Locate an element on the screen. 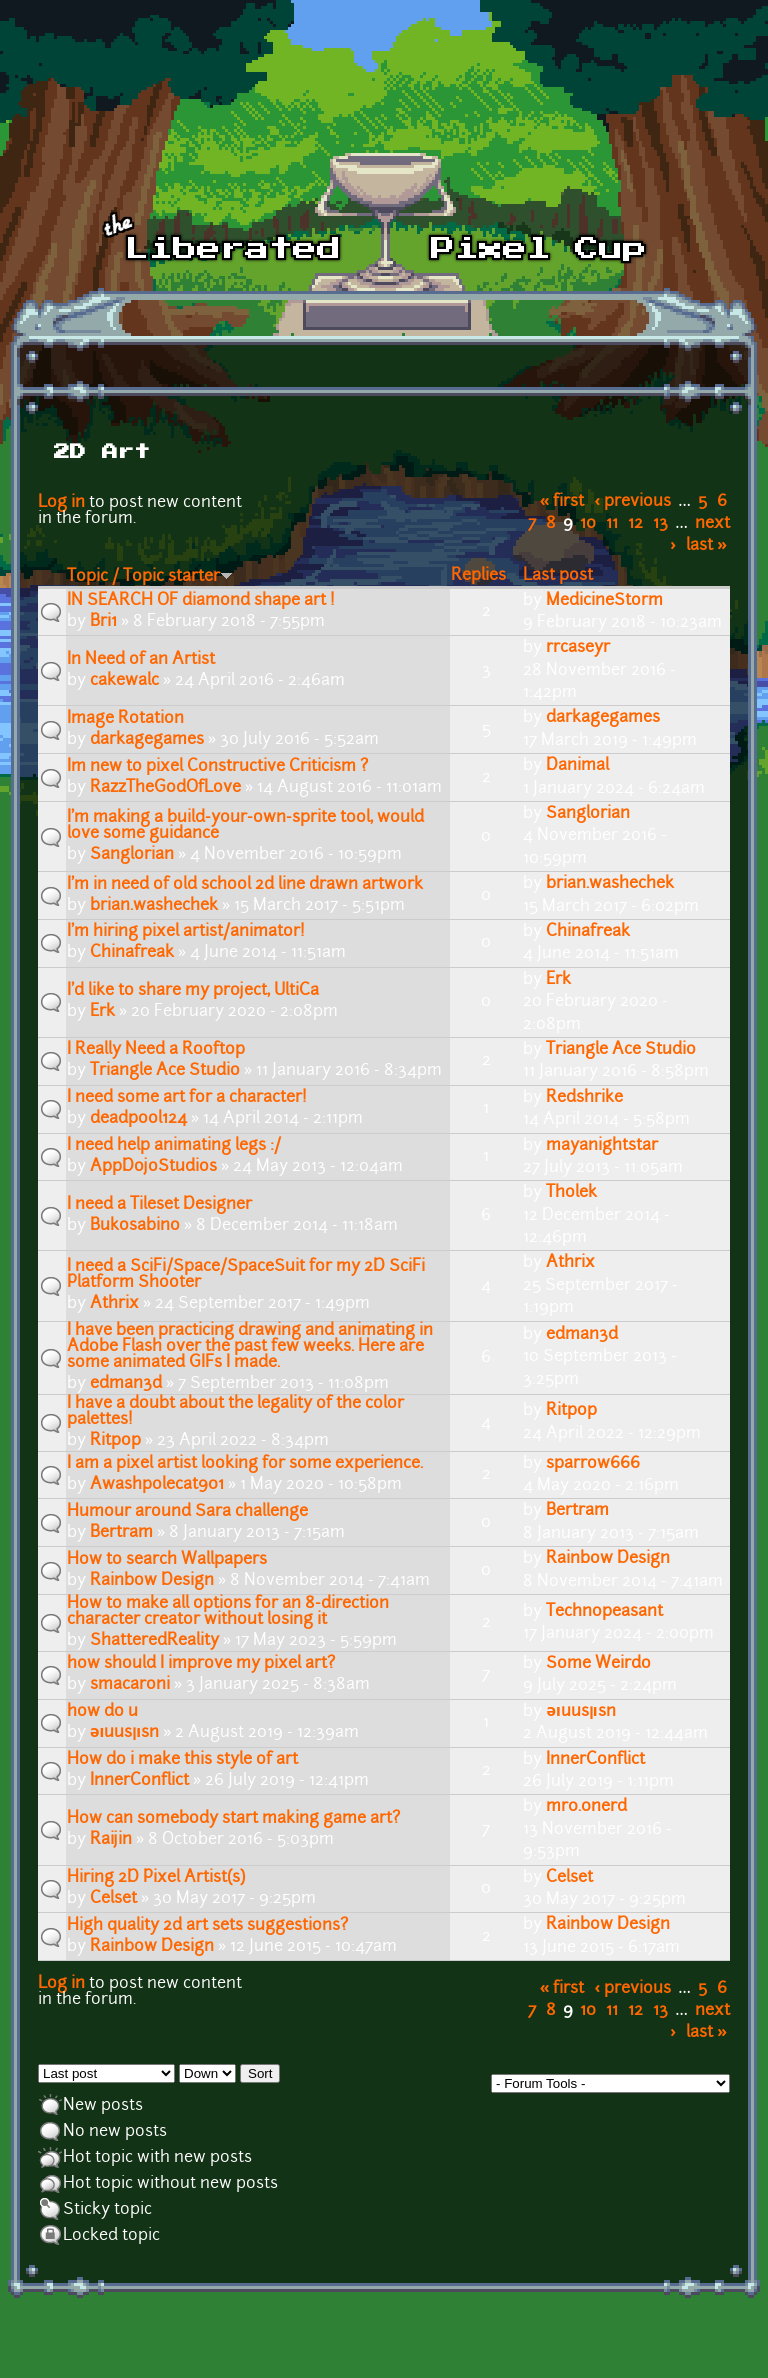 This screenshot has height=2378, width=768. AppDojoStudios is located at coordinates (153, 1167).